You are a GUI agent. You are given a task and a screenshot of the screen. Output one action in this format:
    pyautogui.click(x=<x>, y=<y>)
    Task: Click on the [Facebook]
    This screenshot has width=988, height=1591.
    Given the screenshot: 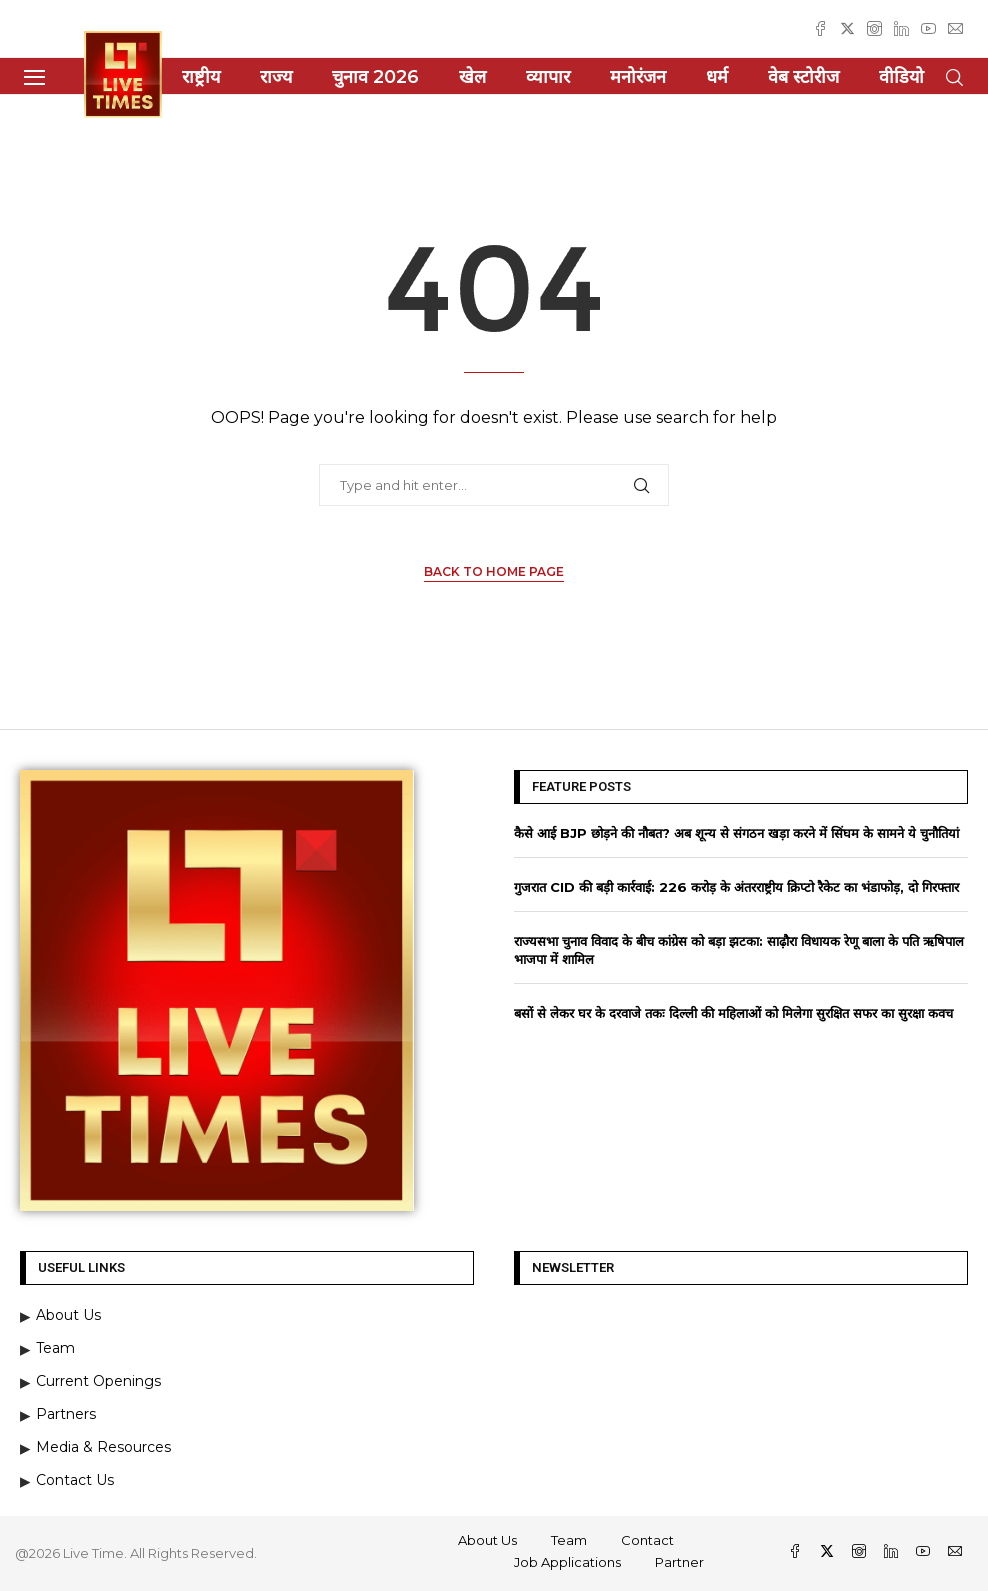 What is the action you would take?
    pyautogui.click(x=820, y=28)
    